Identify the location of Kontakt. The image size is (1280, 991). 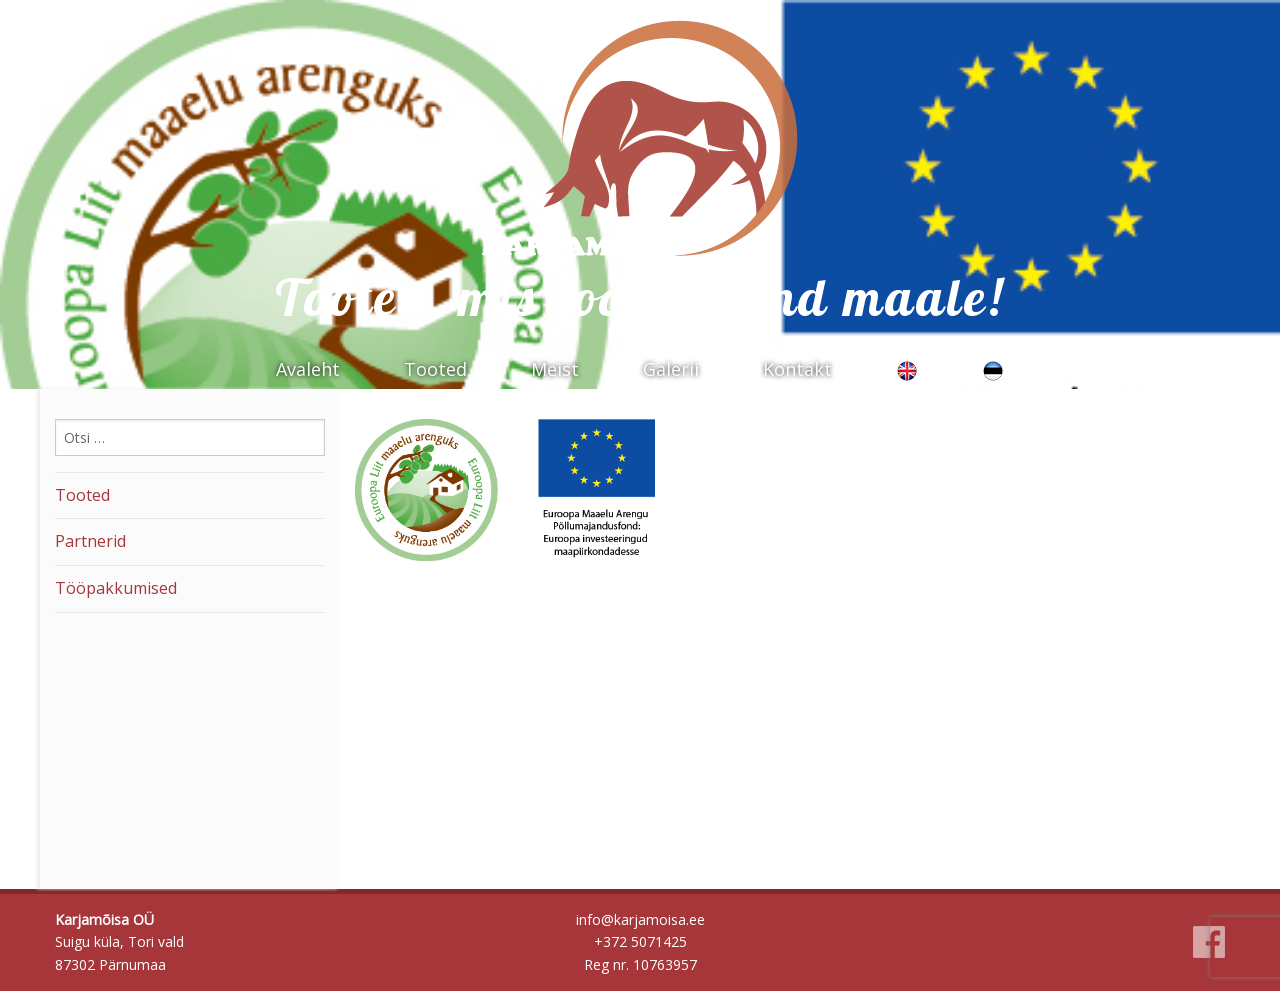
(797, 369).